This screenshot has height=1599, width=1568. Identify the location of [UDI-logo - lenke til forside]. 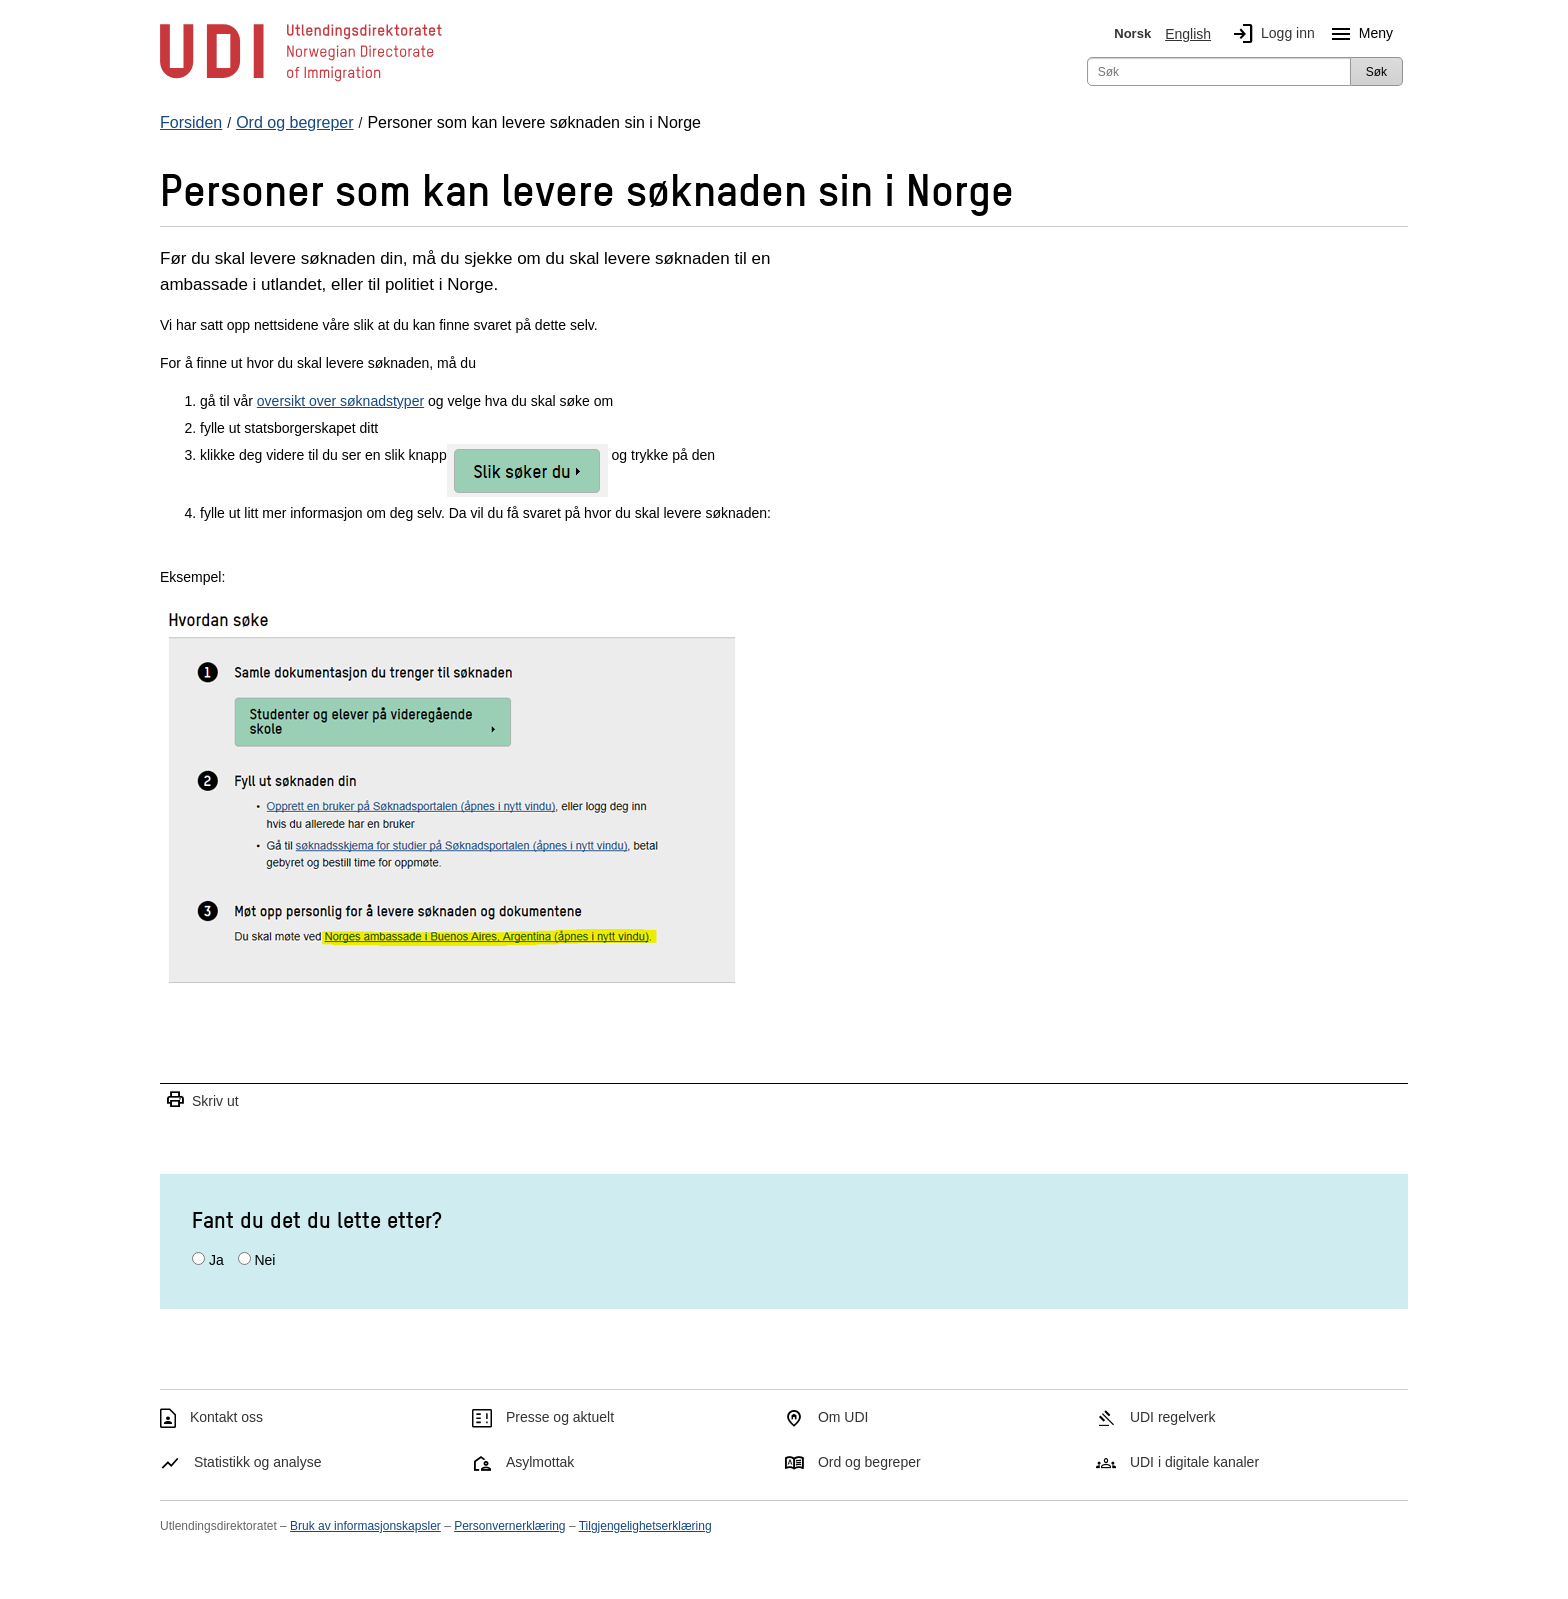
(301, 80).